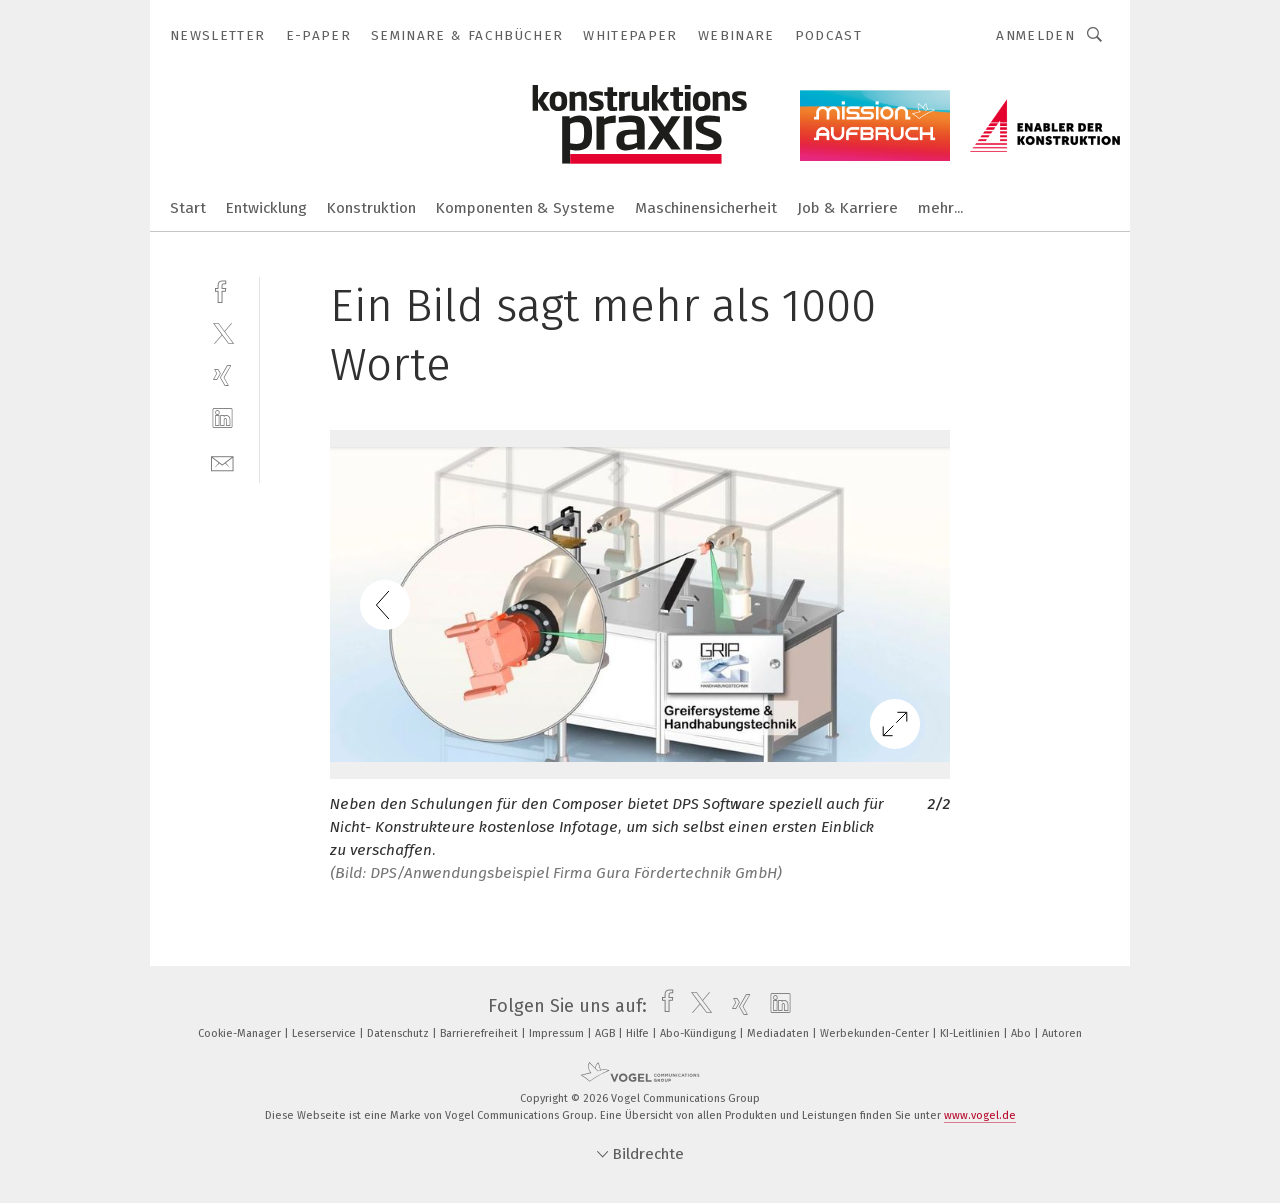 This screenshot has width=1280, height=1203. Describe the element at coordinates (980, 1115) in the screenshot. I see `www.vogel.de` at that location.